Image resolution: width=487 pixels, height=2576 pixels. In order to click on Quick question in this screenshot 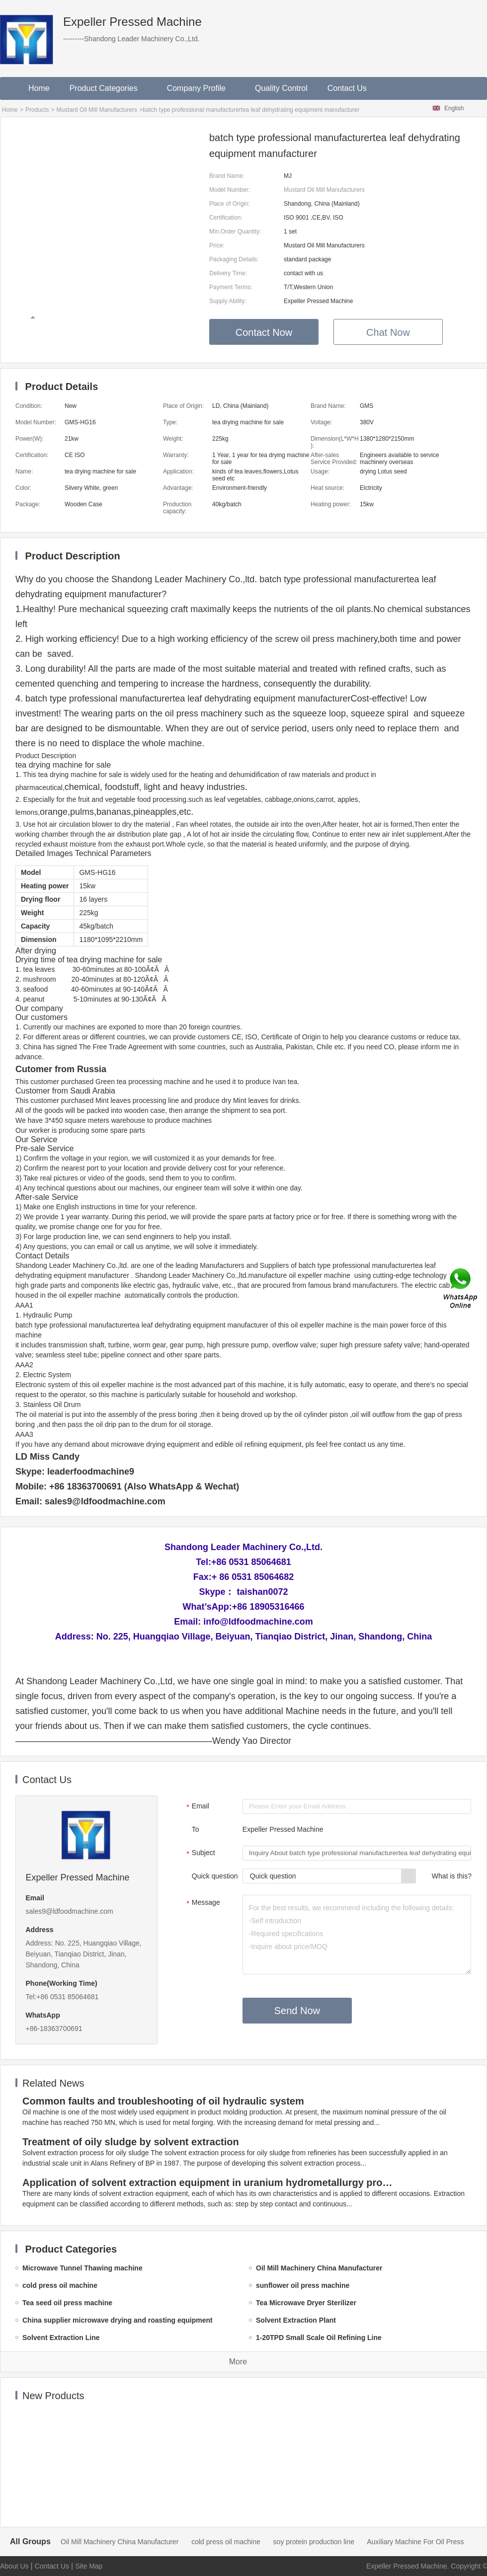, I will do `click(215, 1876)`.